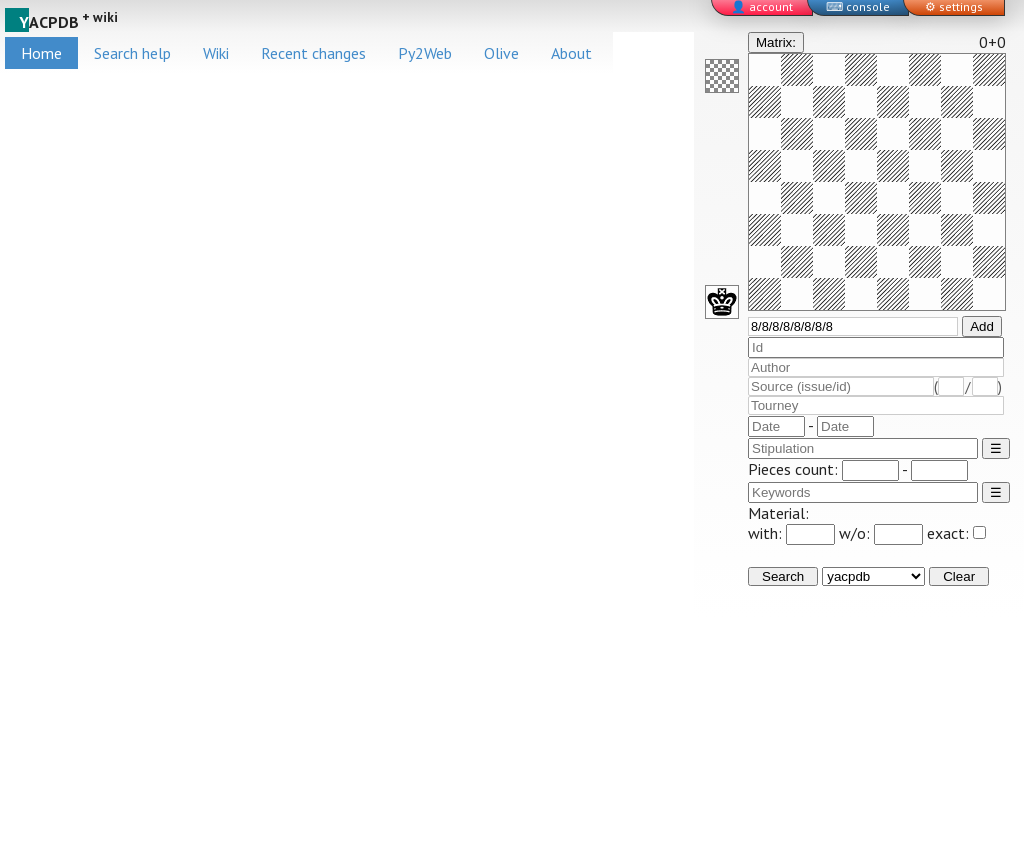  What do you see at coordinates (571, 53) in the screenshot?
I see `About` at bounding box center [571, 53].